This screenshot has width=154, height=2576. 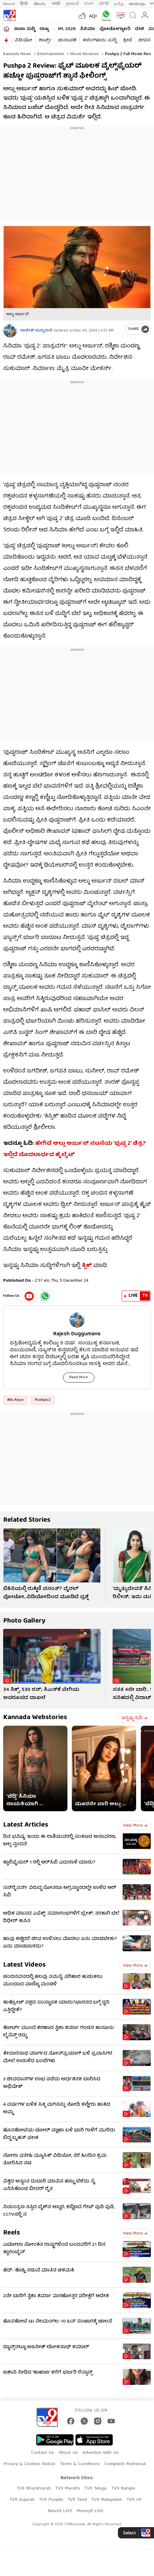 I want to click on View more, so click(x=135, y=1825).